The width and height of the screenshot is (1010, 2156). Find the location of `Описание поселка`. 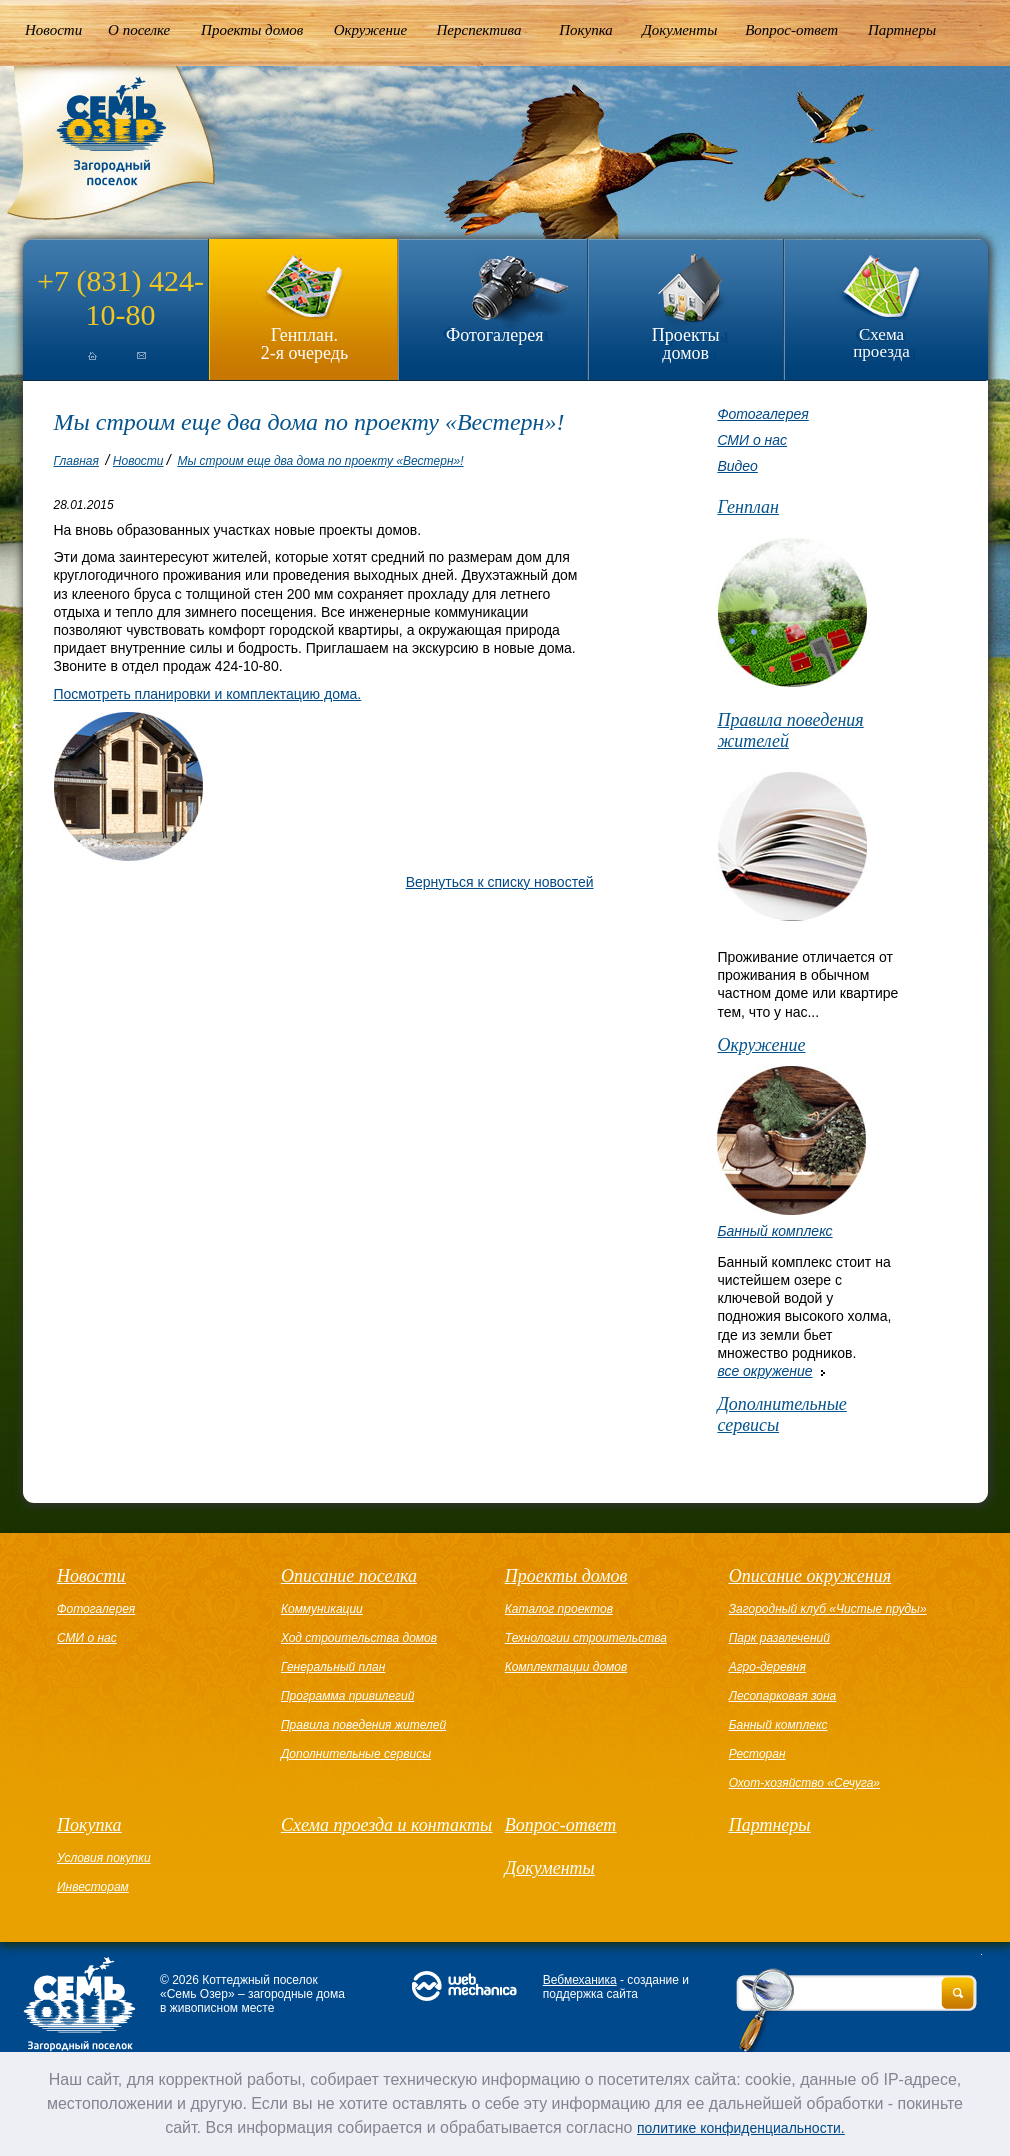

Описание поселка is located at coordinates (349, 1576).